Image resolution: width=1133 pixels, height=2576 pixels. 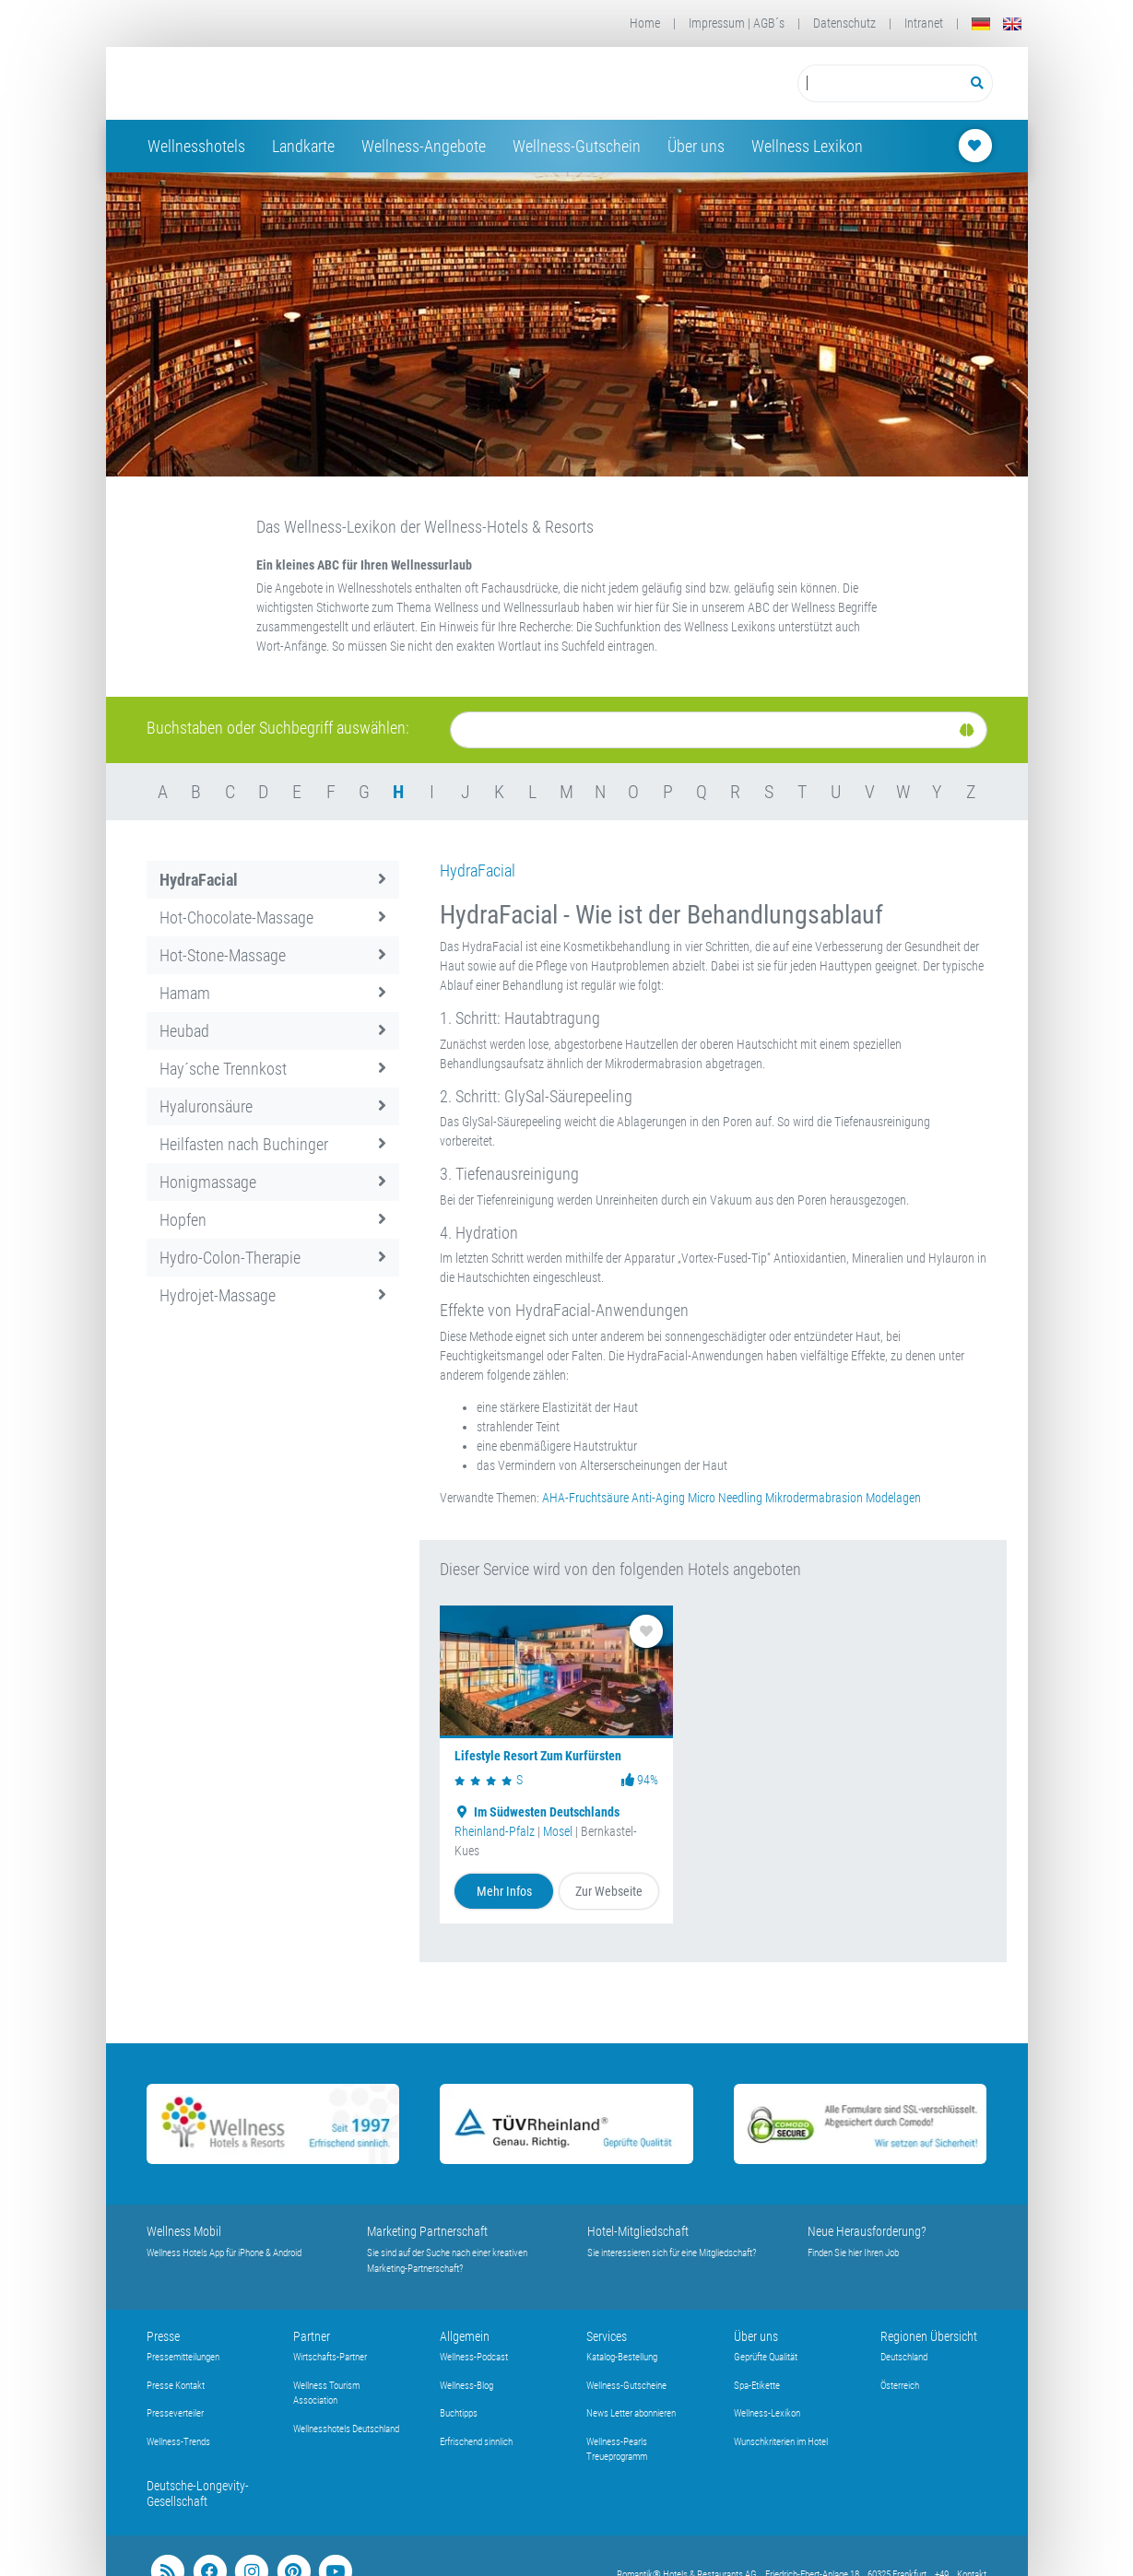 What do you see at coordinates (273, 1144) in the screenshot?
I see `Heilfasten nach Buchinger` at bounding box center [273, 1144].